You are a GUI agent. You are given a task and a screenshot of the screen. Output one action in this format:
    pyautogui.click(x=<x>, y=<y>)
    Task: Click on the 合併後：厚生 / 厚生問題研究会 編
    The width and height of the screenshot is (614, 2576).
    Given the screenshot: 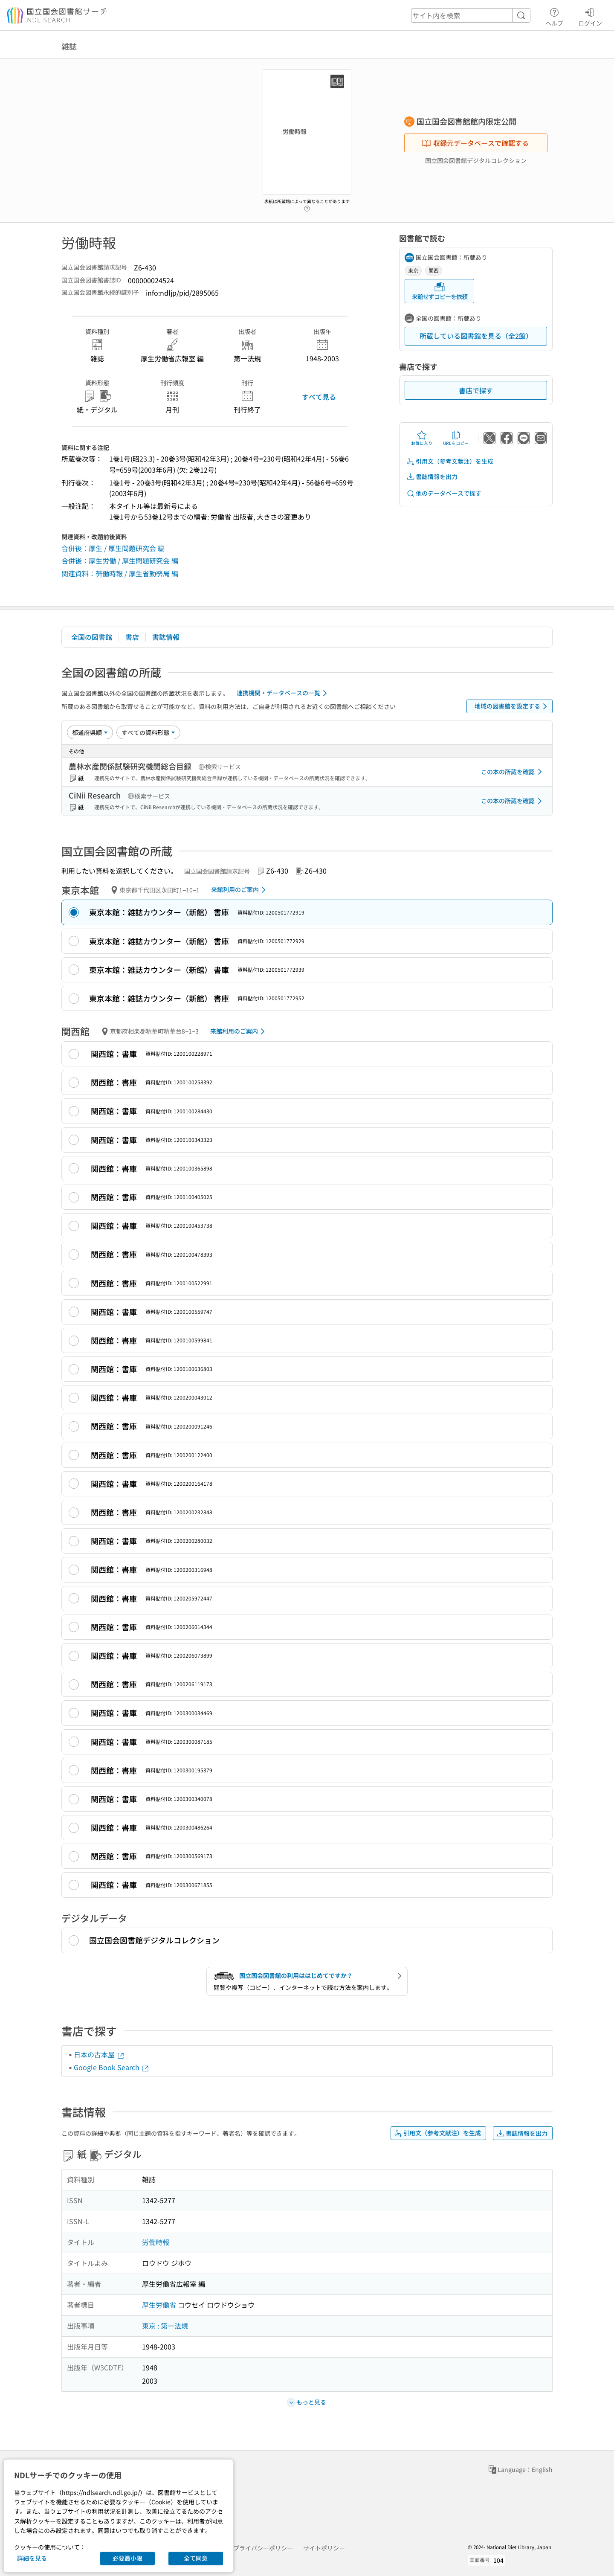 What is the action you would take?
    pyautogui.click(x=113, y=548)
    